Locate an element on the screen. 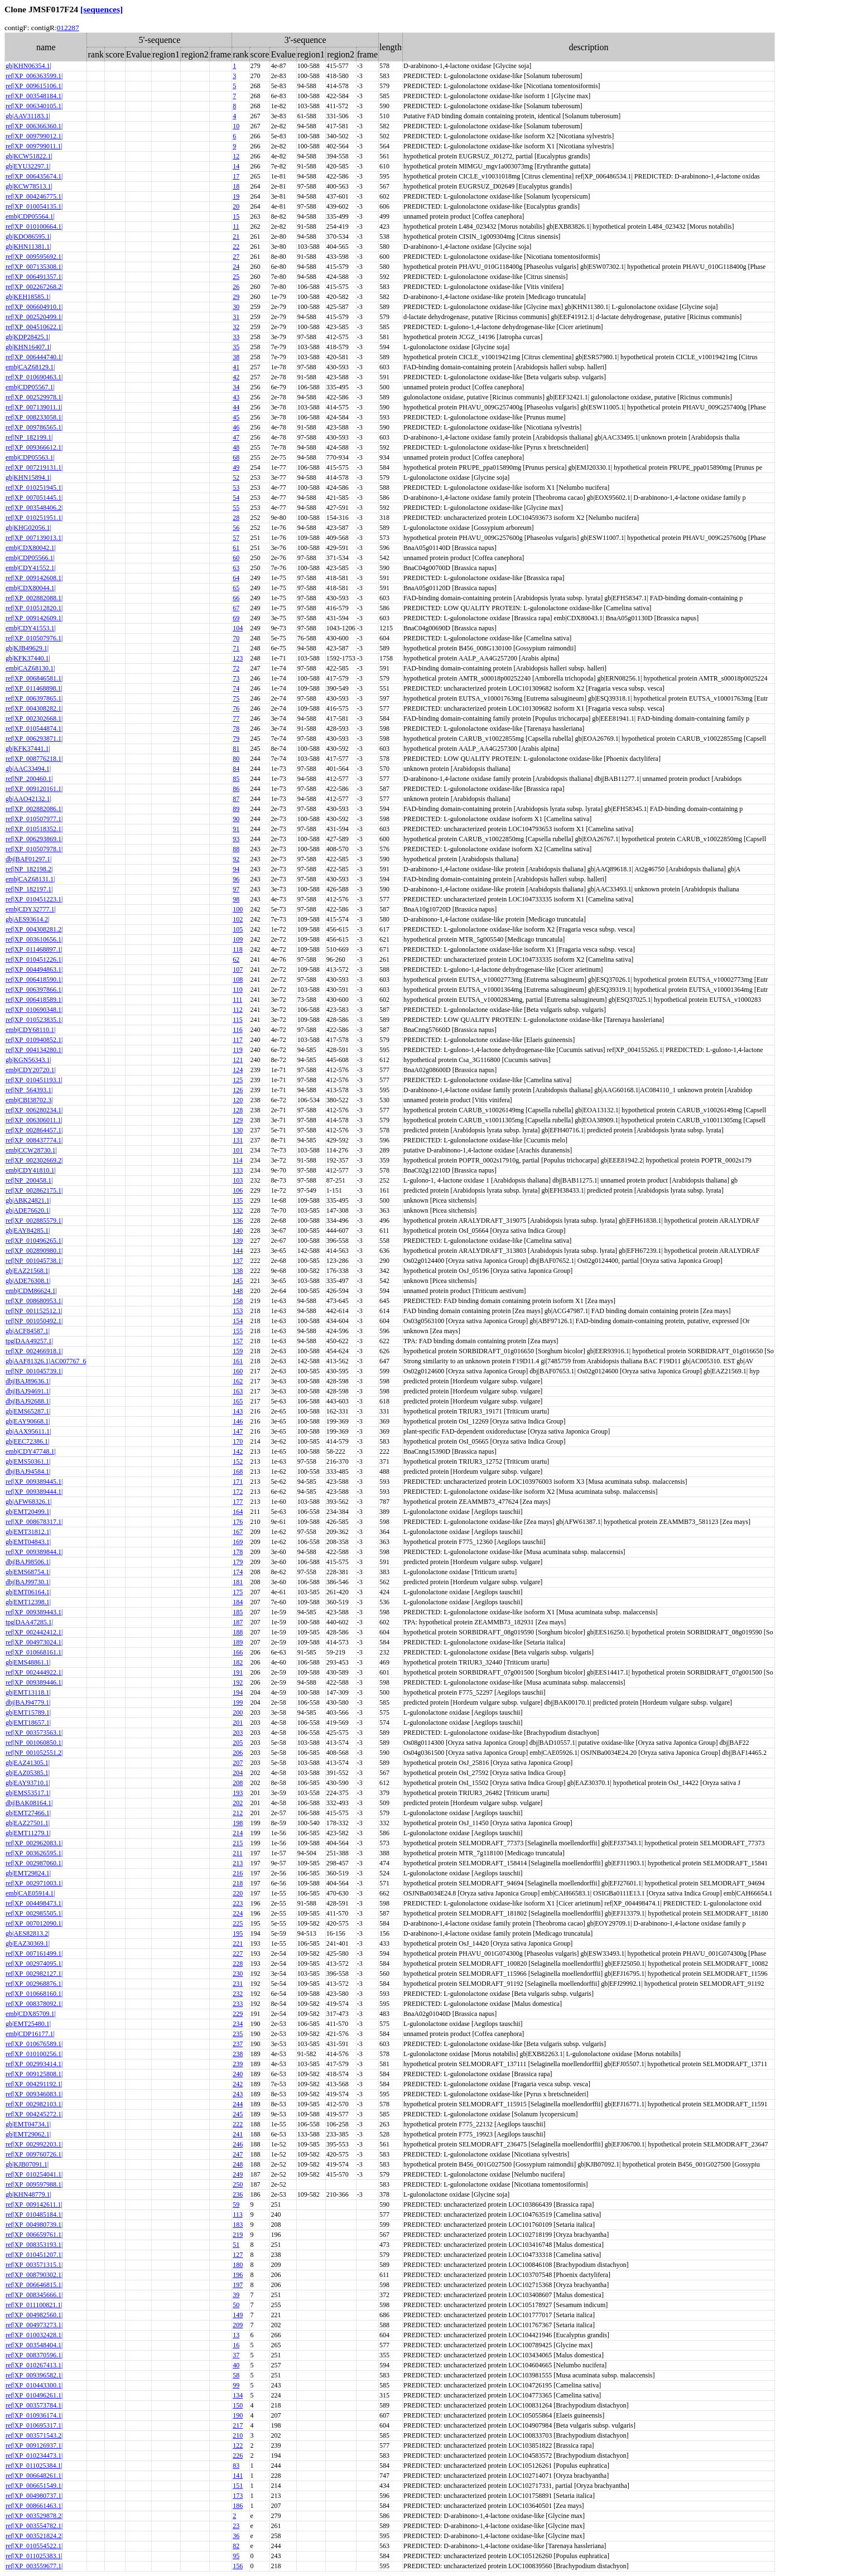  206 is located at coordinates (238, 1753).